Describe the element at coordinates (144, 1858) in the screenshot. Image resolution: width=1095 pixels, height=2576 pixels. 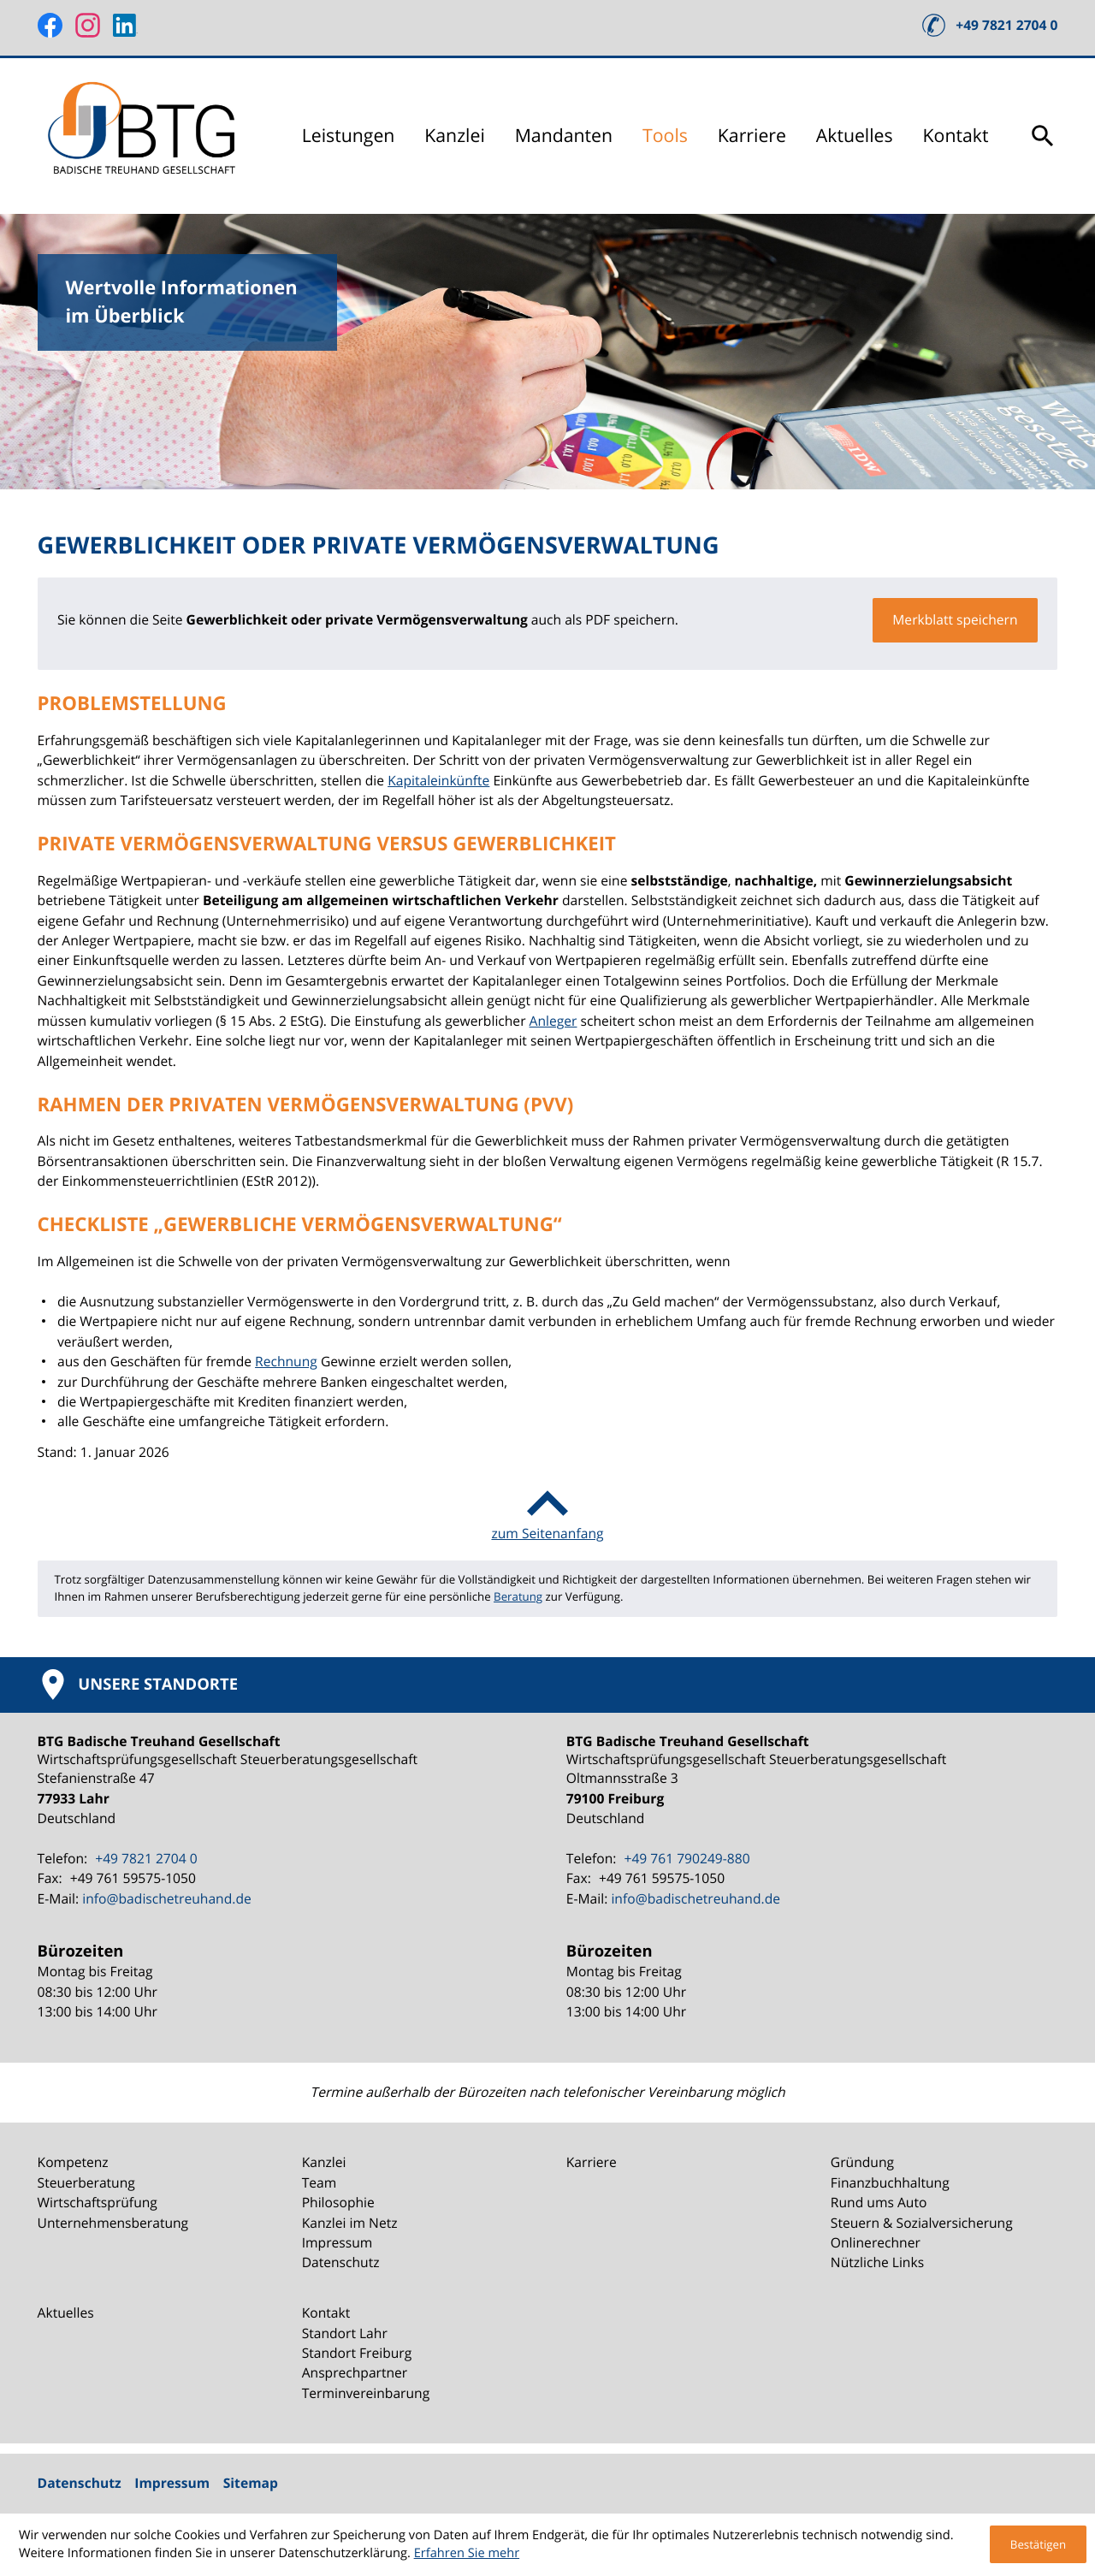
I see `[Telefon: +49782127040]` at that location.